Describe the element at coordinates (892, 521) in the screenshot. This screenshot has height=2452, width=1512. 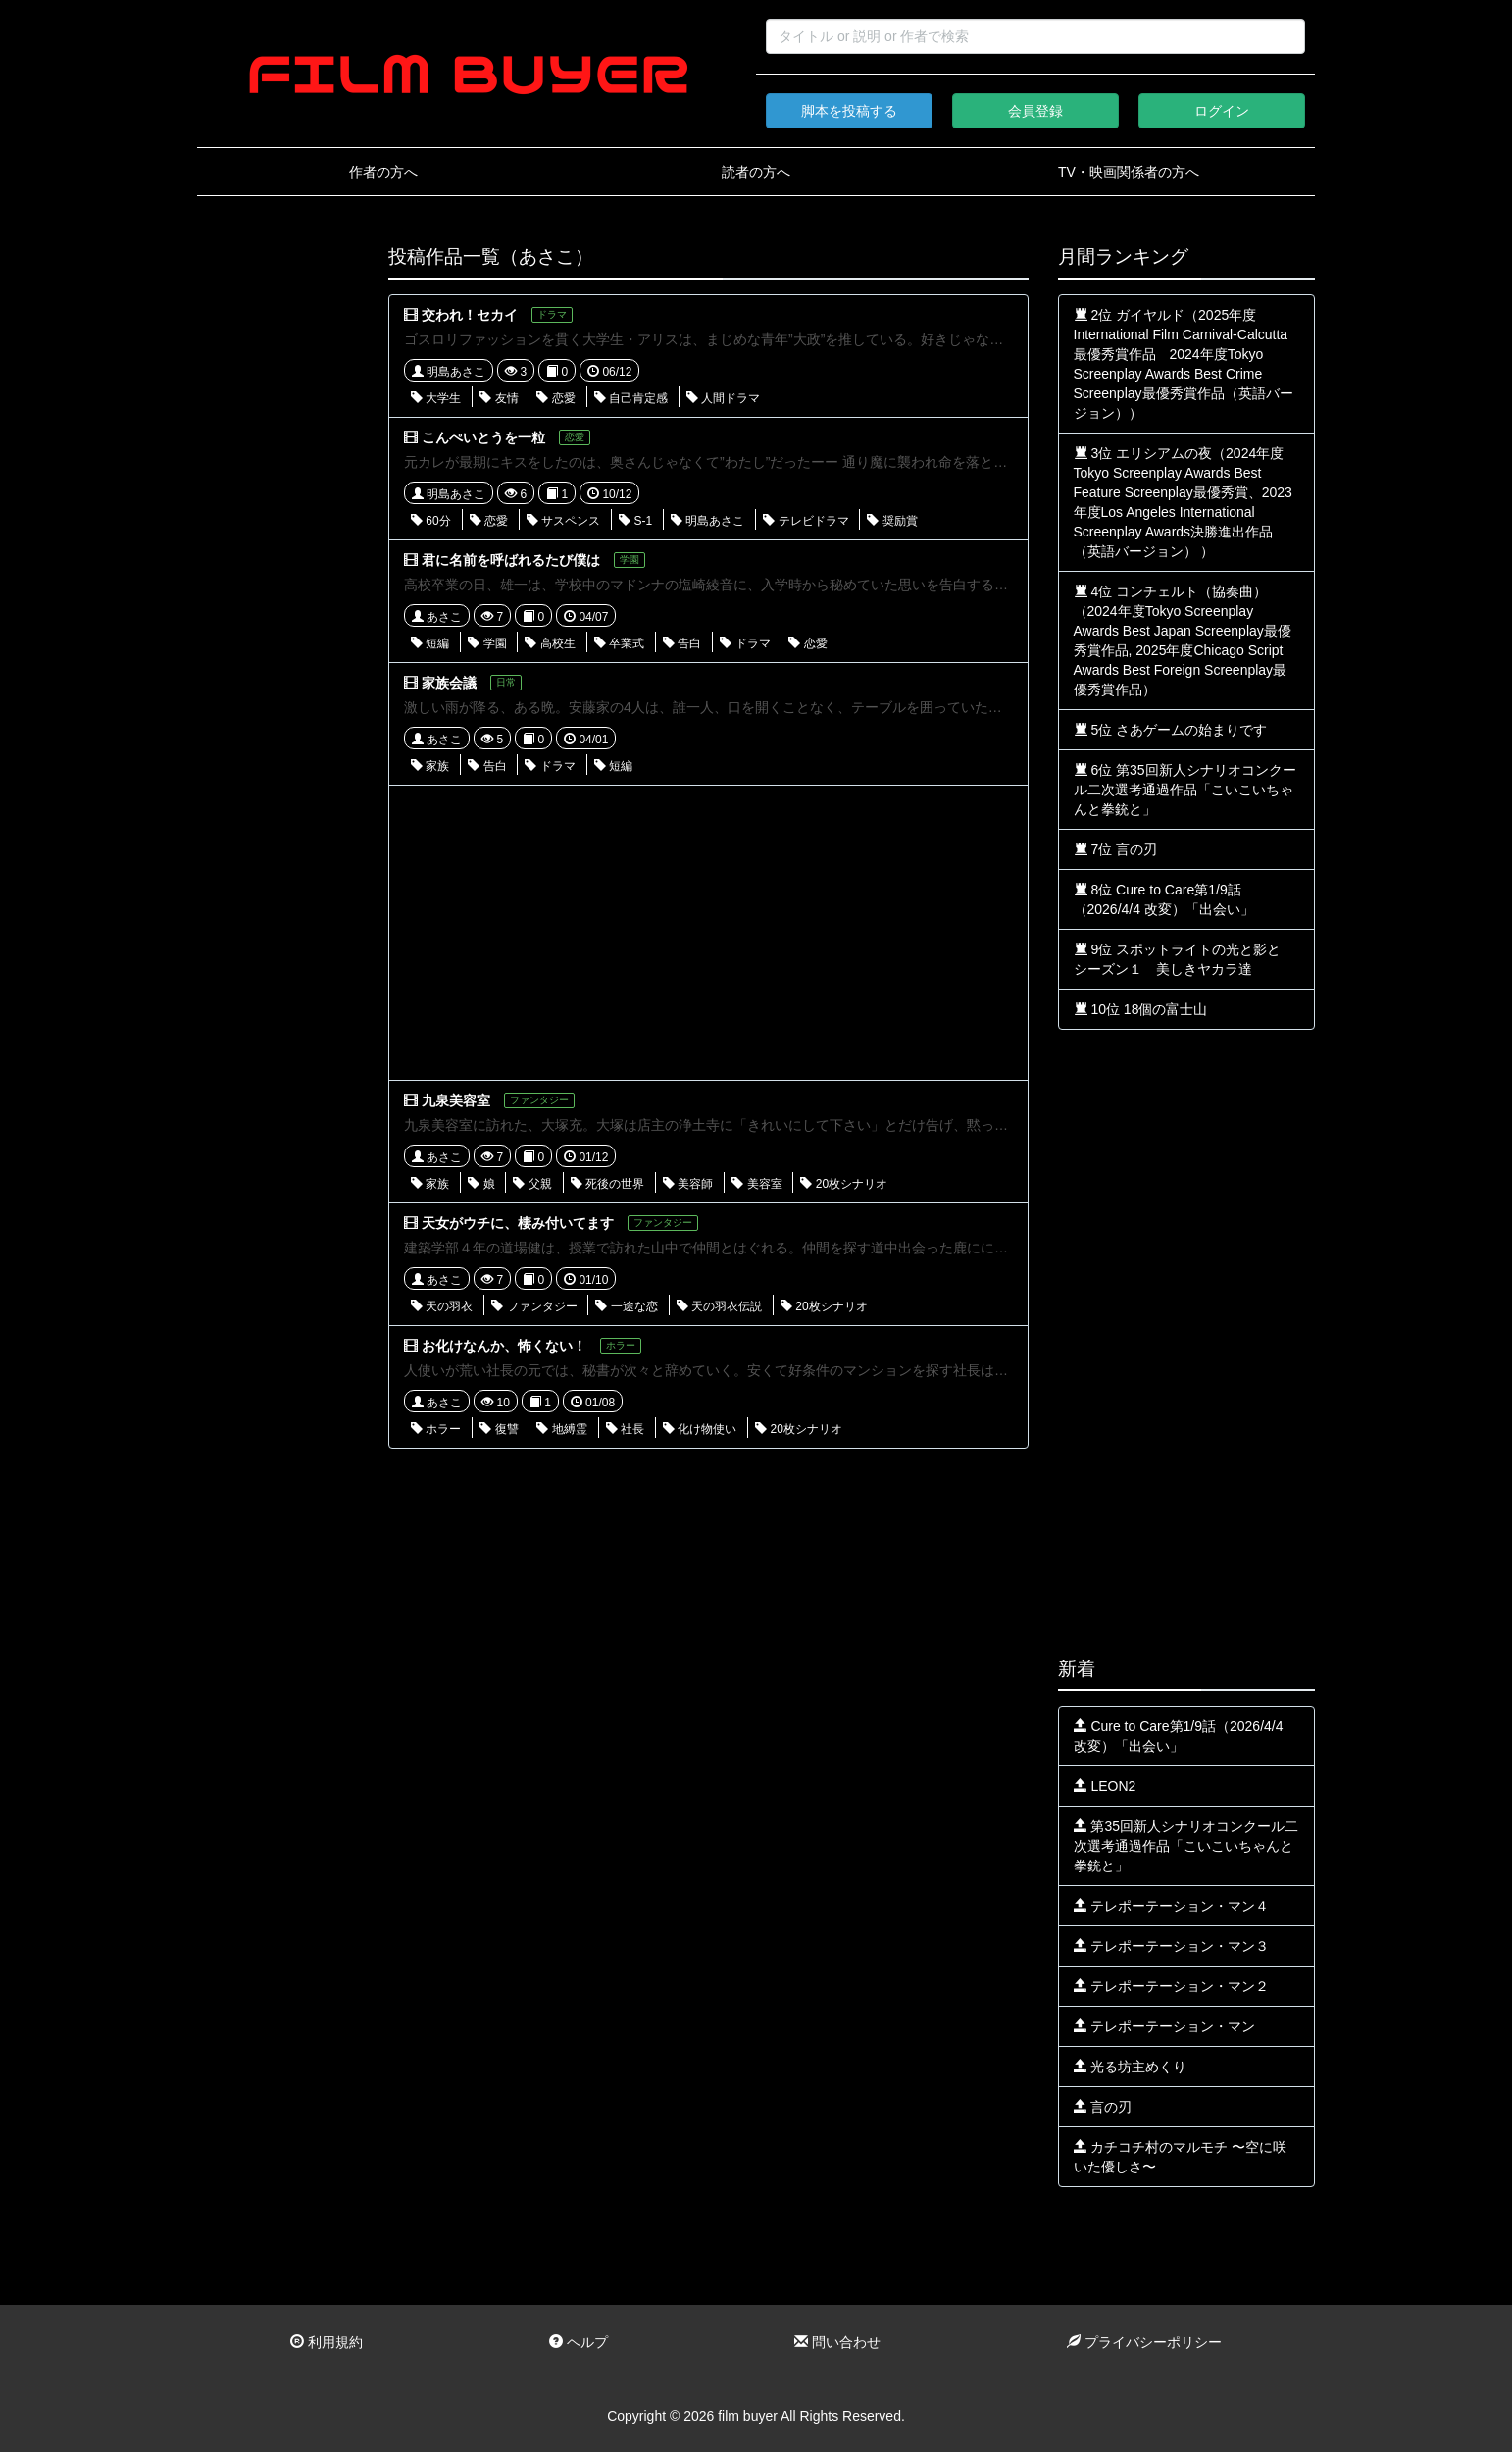
I see `奨励賞` at that location.